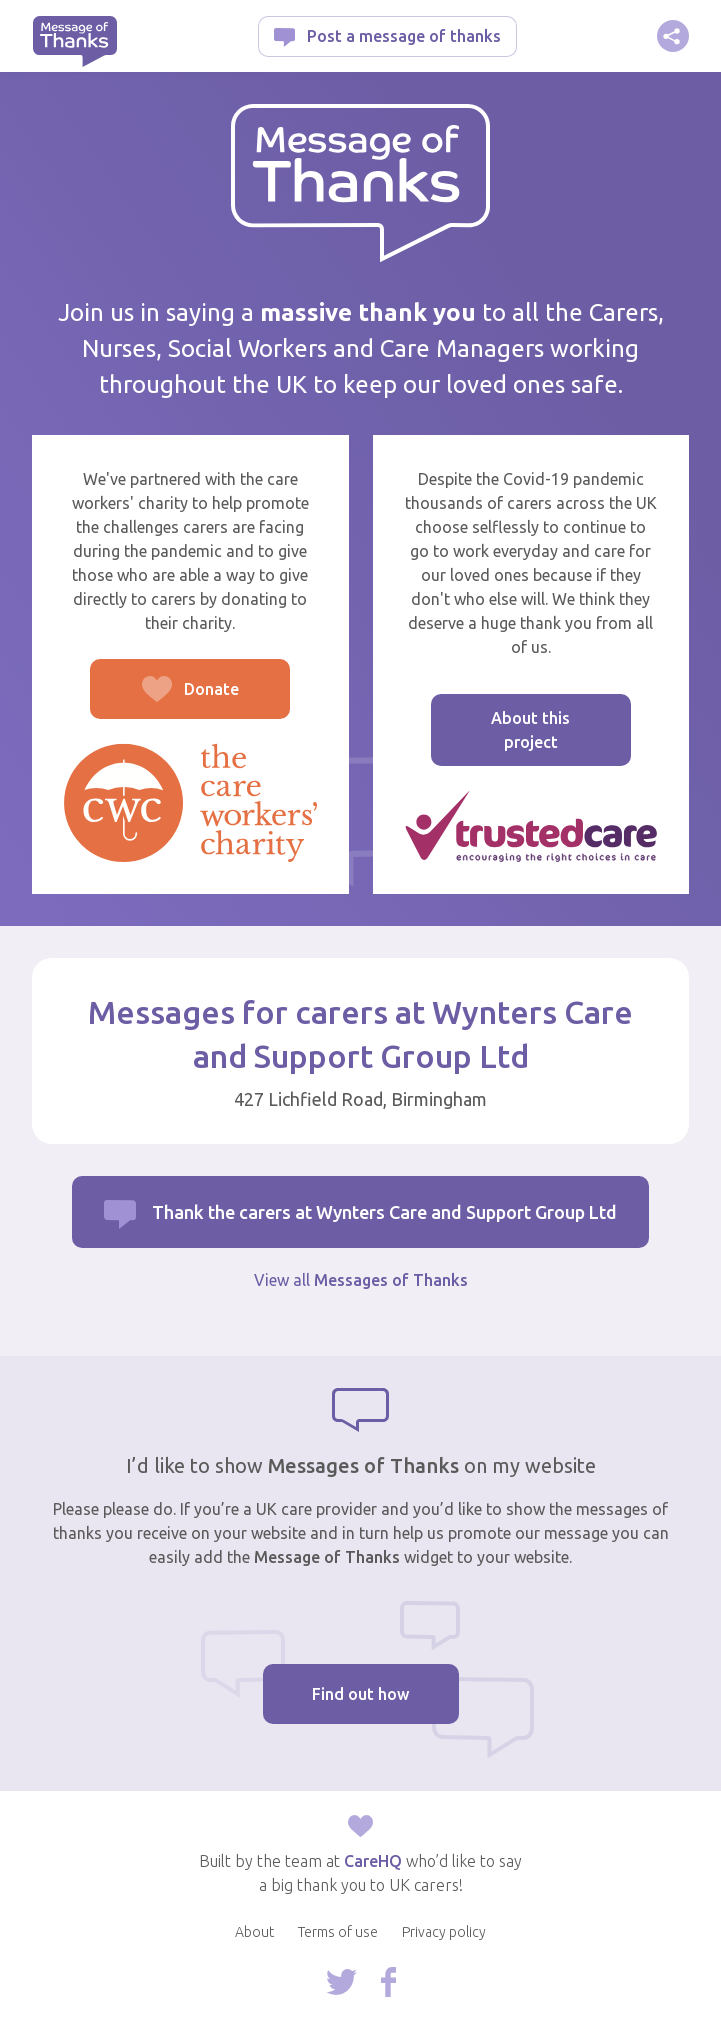 The height and width of the screenshot is (2021, 721). I want to click on Follow us on Twitter, so click(341, 1982).